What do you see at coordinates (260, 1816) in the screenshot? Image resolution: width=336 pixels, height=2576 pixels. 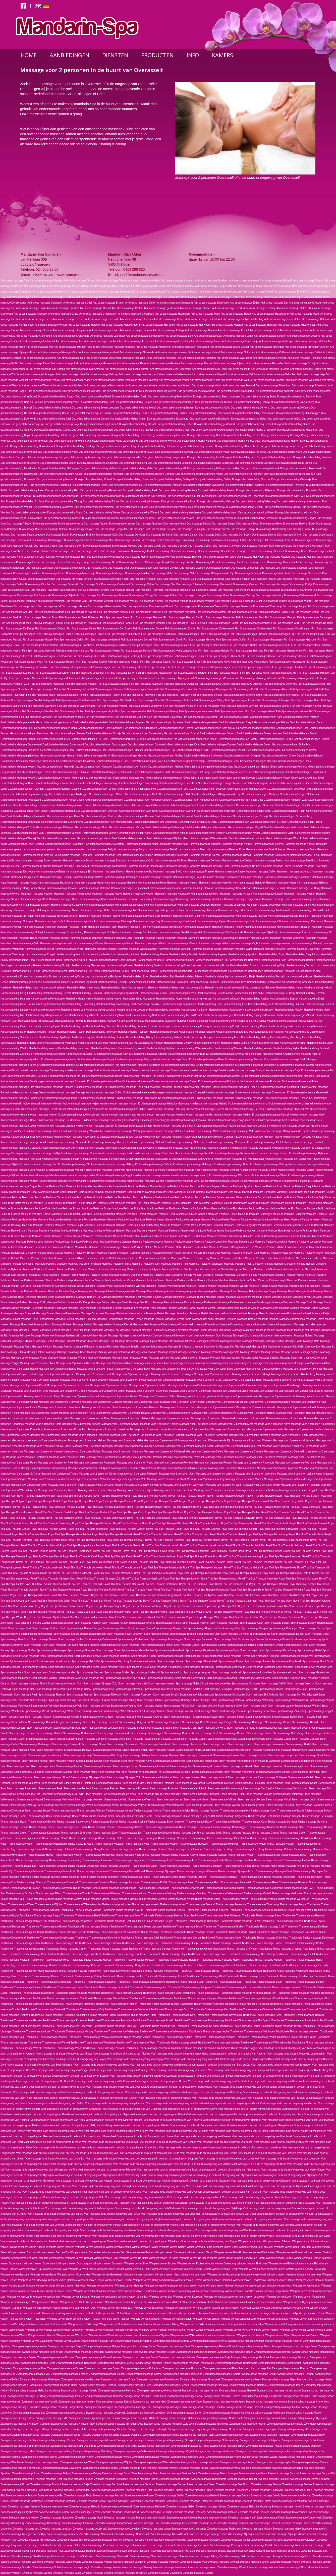 I see `Thaise massage Best` at bounding box center [260, 1816].